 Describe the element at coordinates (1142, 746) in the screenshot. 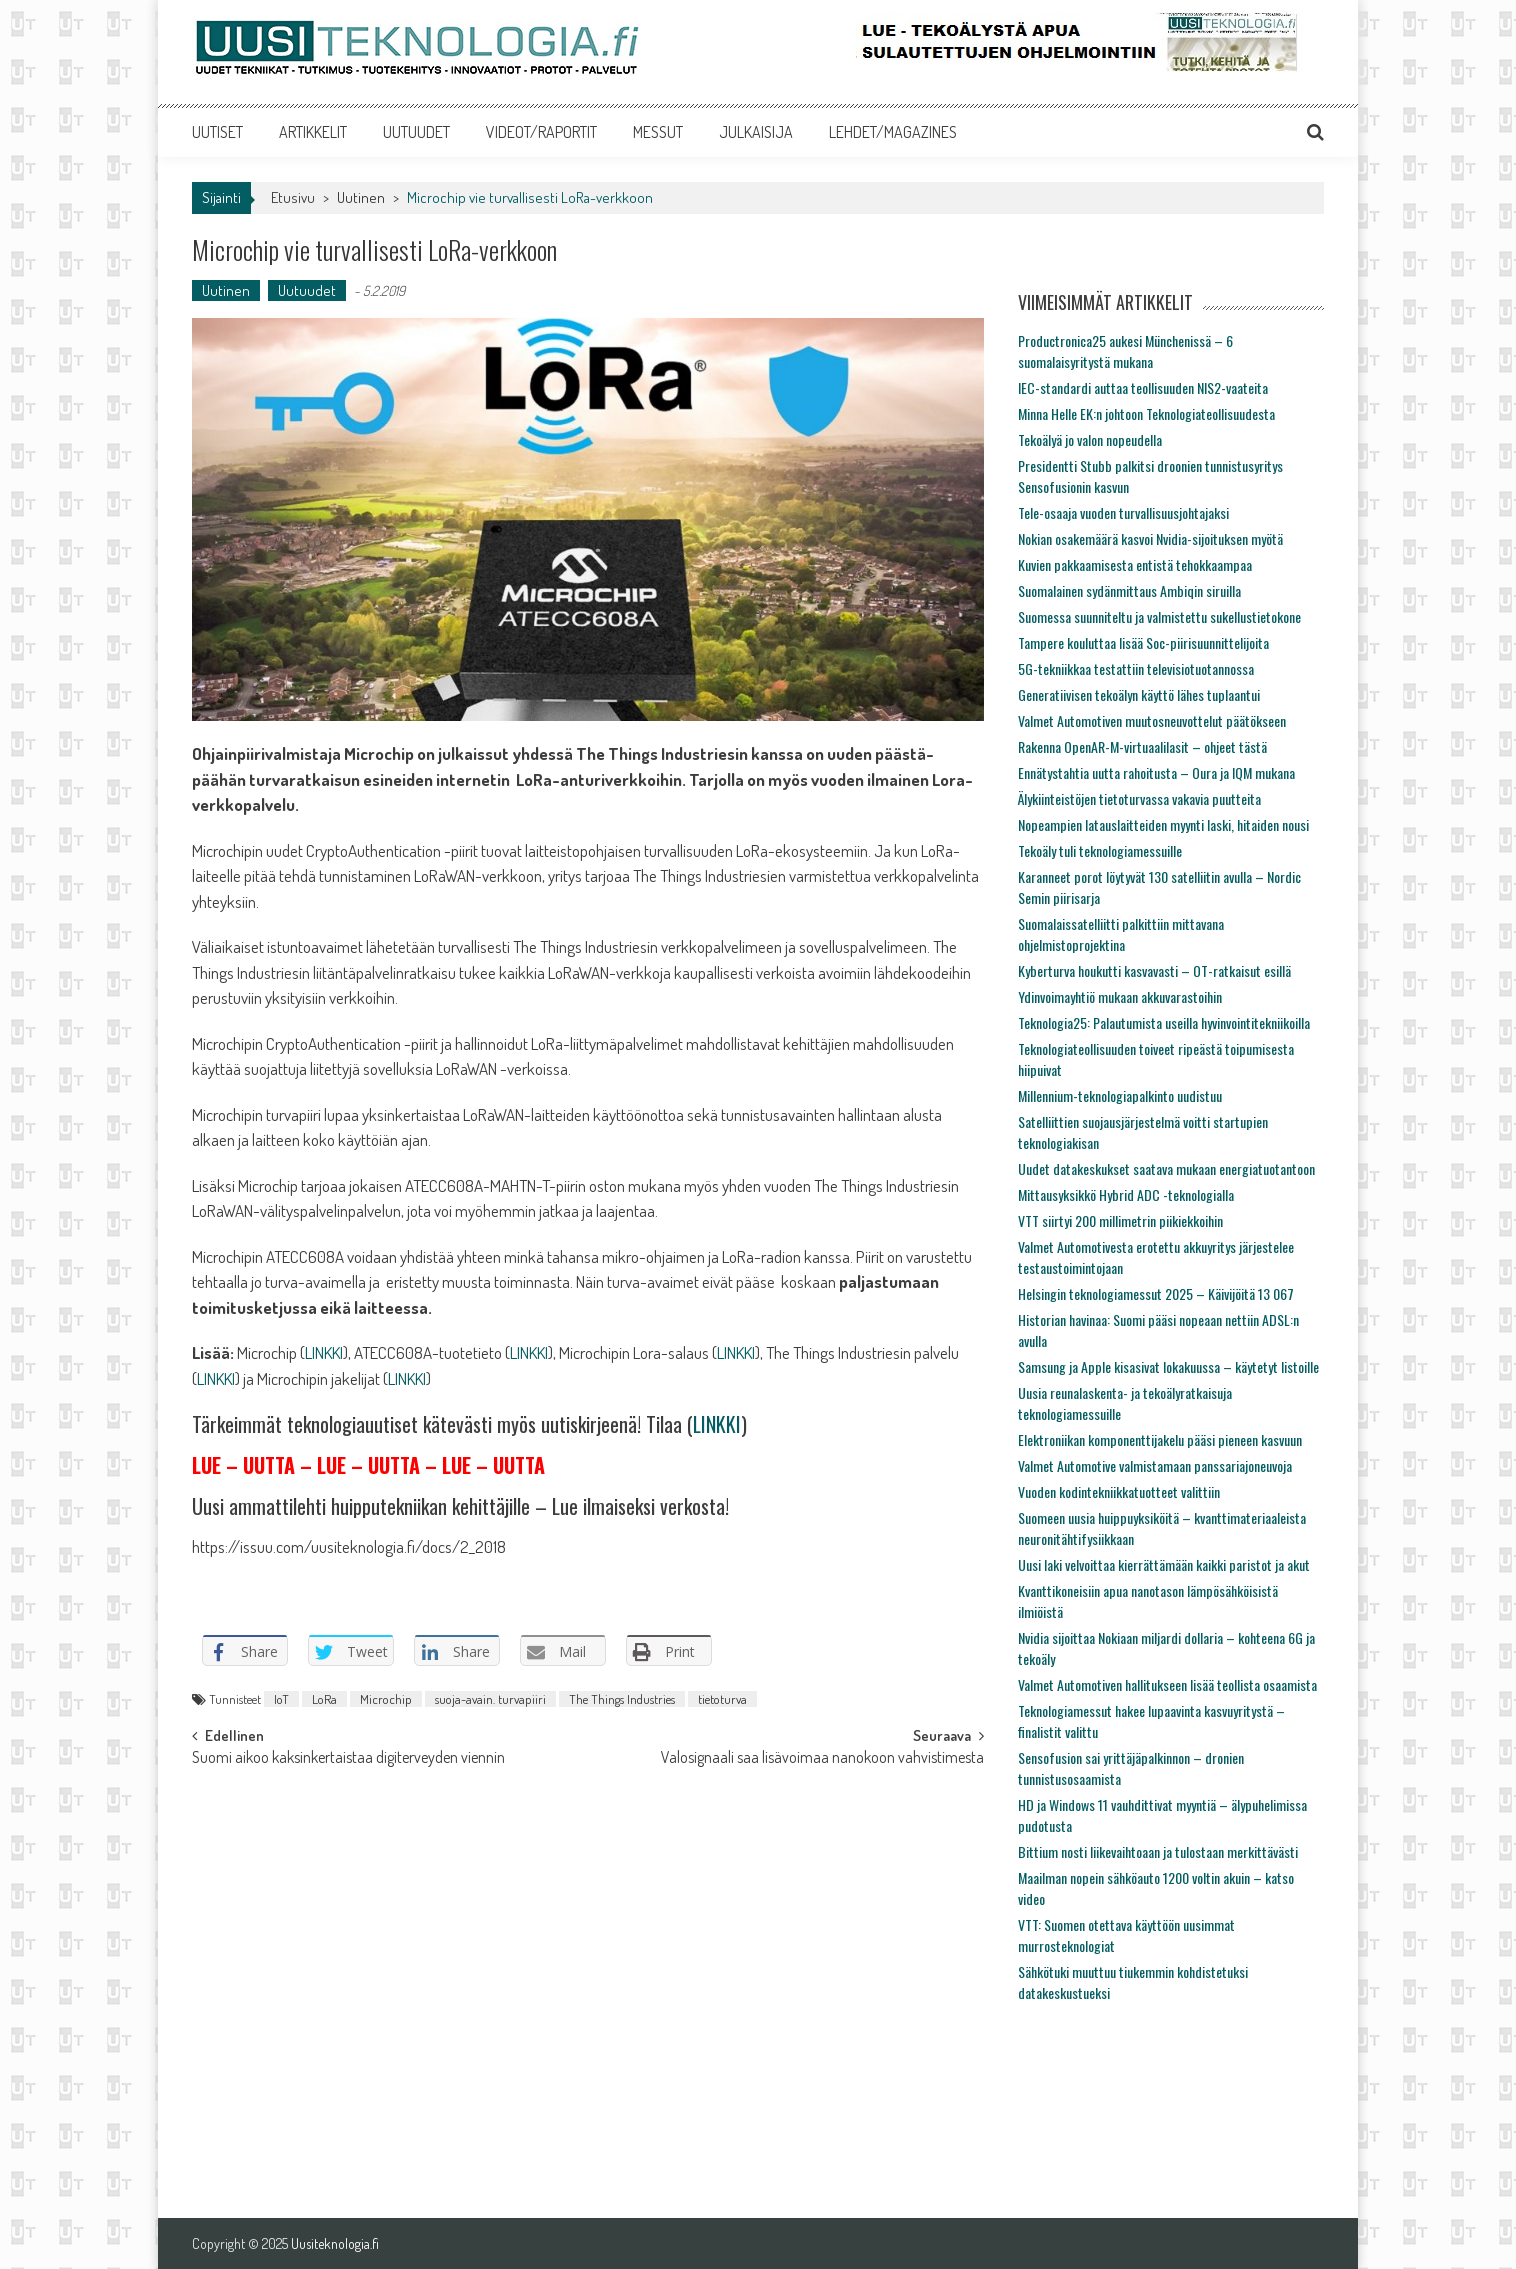

I see `Rakenna OpenAR-M-virtuaalilasit – ohjeet tästä` at that location.